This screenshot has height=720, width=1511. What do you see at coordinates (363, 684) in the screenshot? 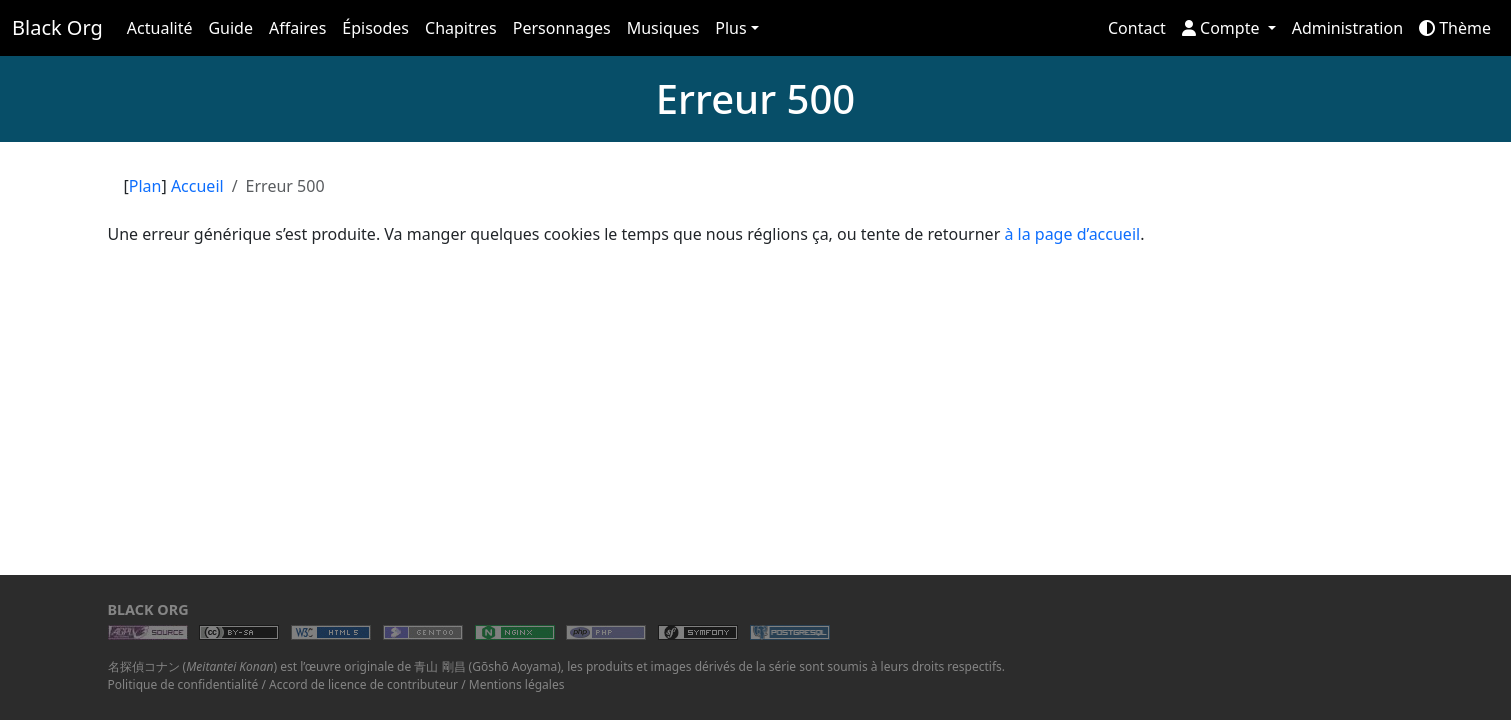
I see `Accord de licence de contributeur` at bounding box center [363, 684].